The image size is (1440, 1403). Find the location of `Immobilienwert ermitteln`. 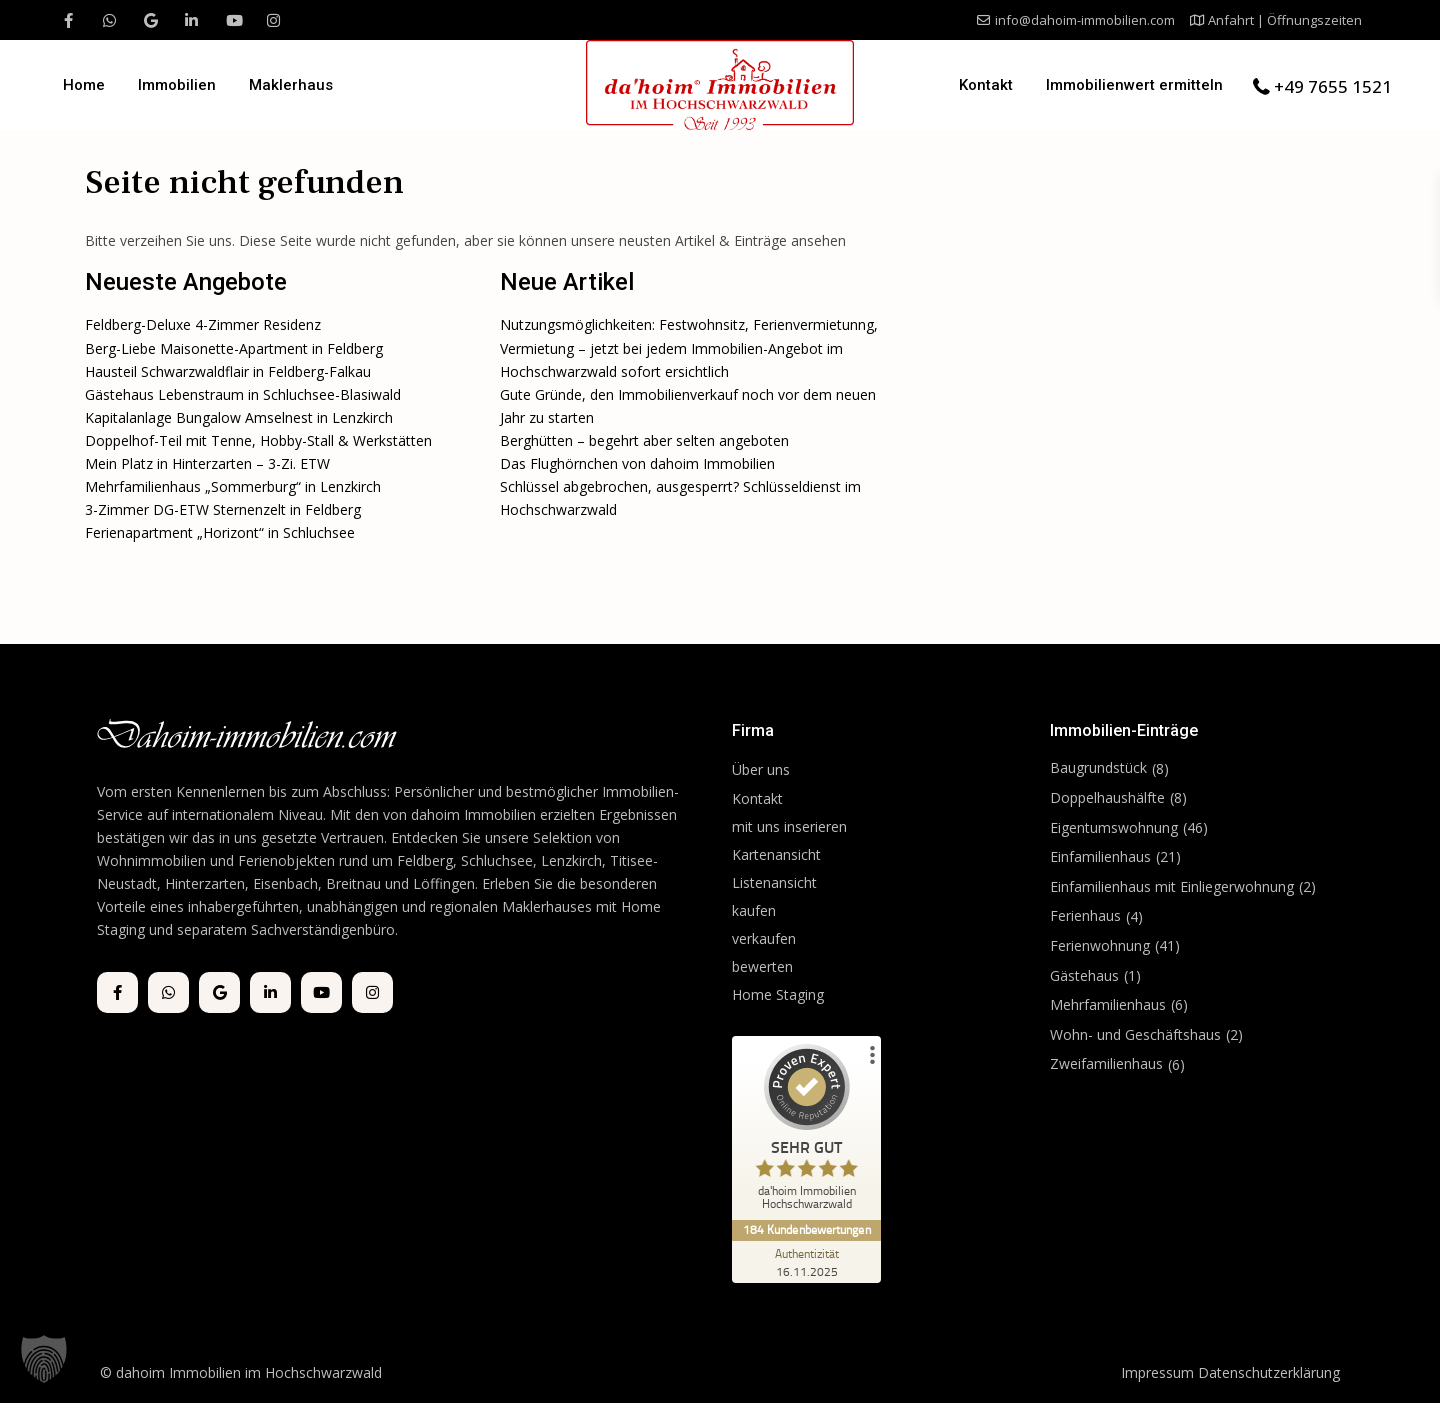

Immobilienwert ermitteln is located at coordinates (1134, 85).